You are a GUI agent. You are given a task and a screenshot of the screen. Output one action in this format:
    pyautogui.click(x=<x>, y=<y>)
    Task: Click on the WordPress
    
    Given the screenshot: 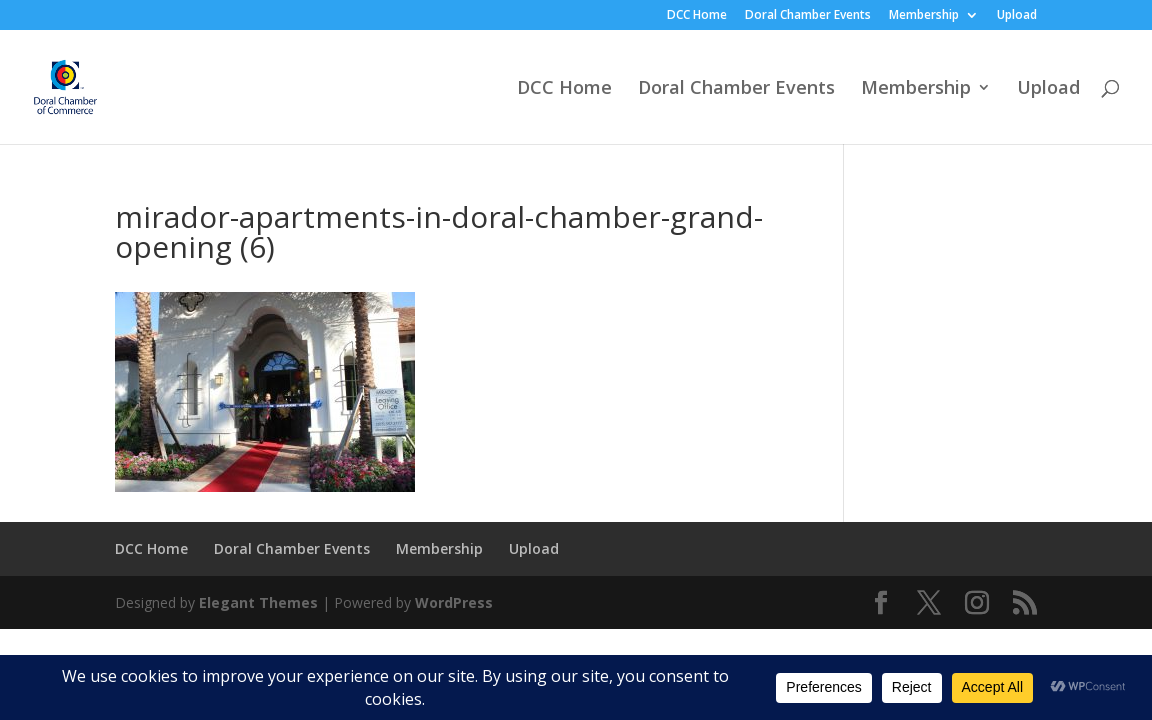 What is the action you would take?
    pyautogui.click(x=454, y=602)
    